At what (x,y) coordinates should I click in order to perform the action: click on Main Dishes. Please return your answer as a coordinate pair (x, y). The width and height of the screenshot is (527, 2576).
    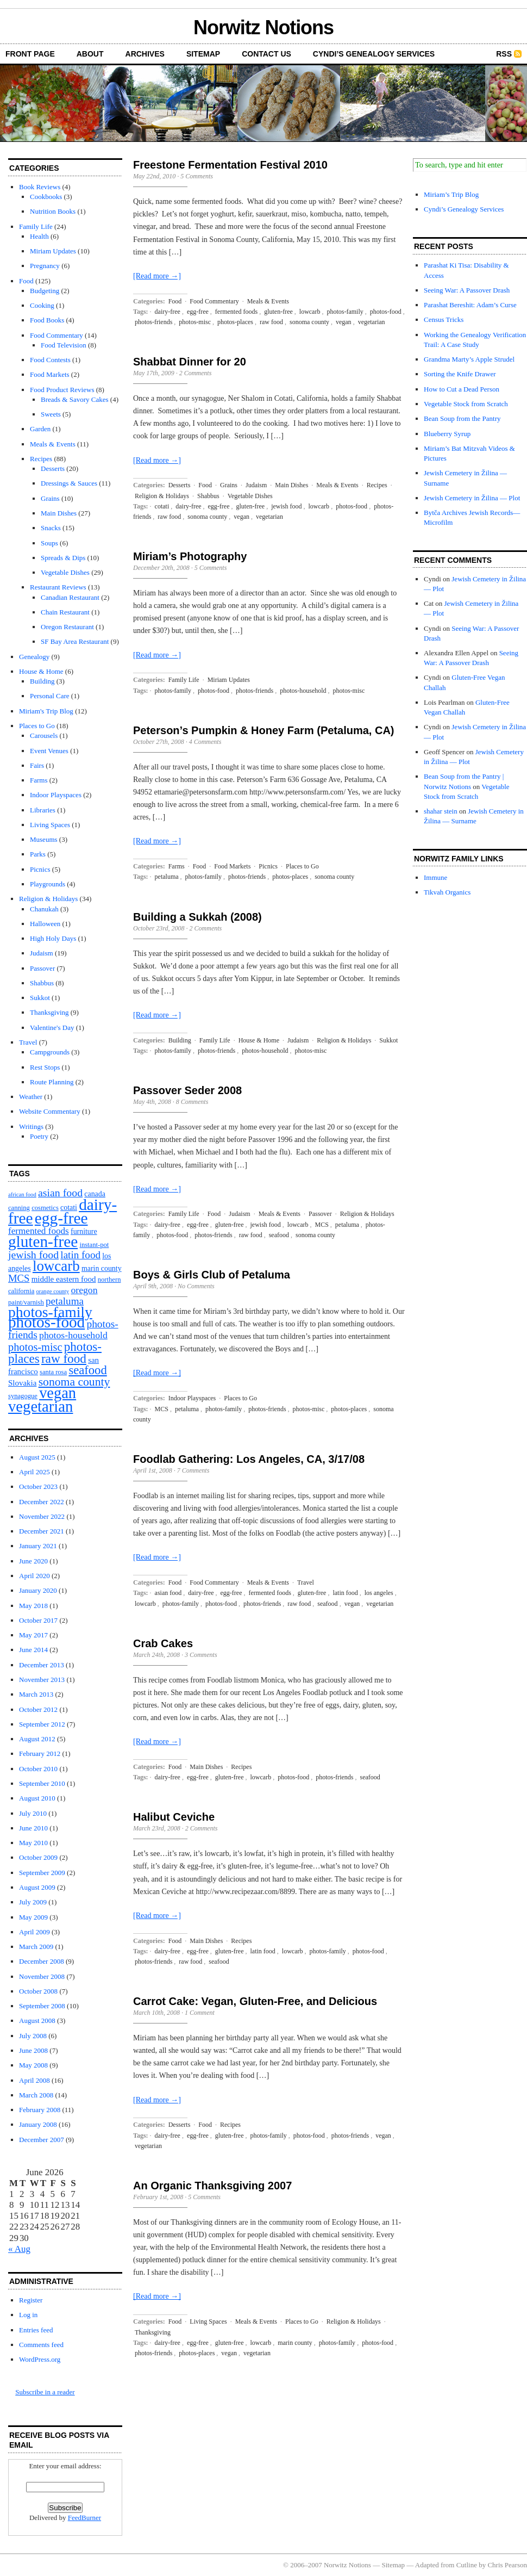
    Looking at the image, I should click on (59, 513).